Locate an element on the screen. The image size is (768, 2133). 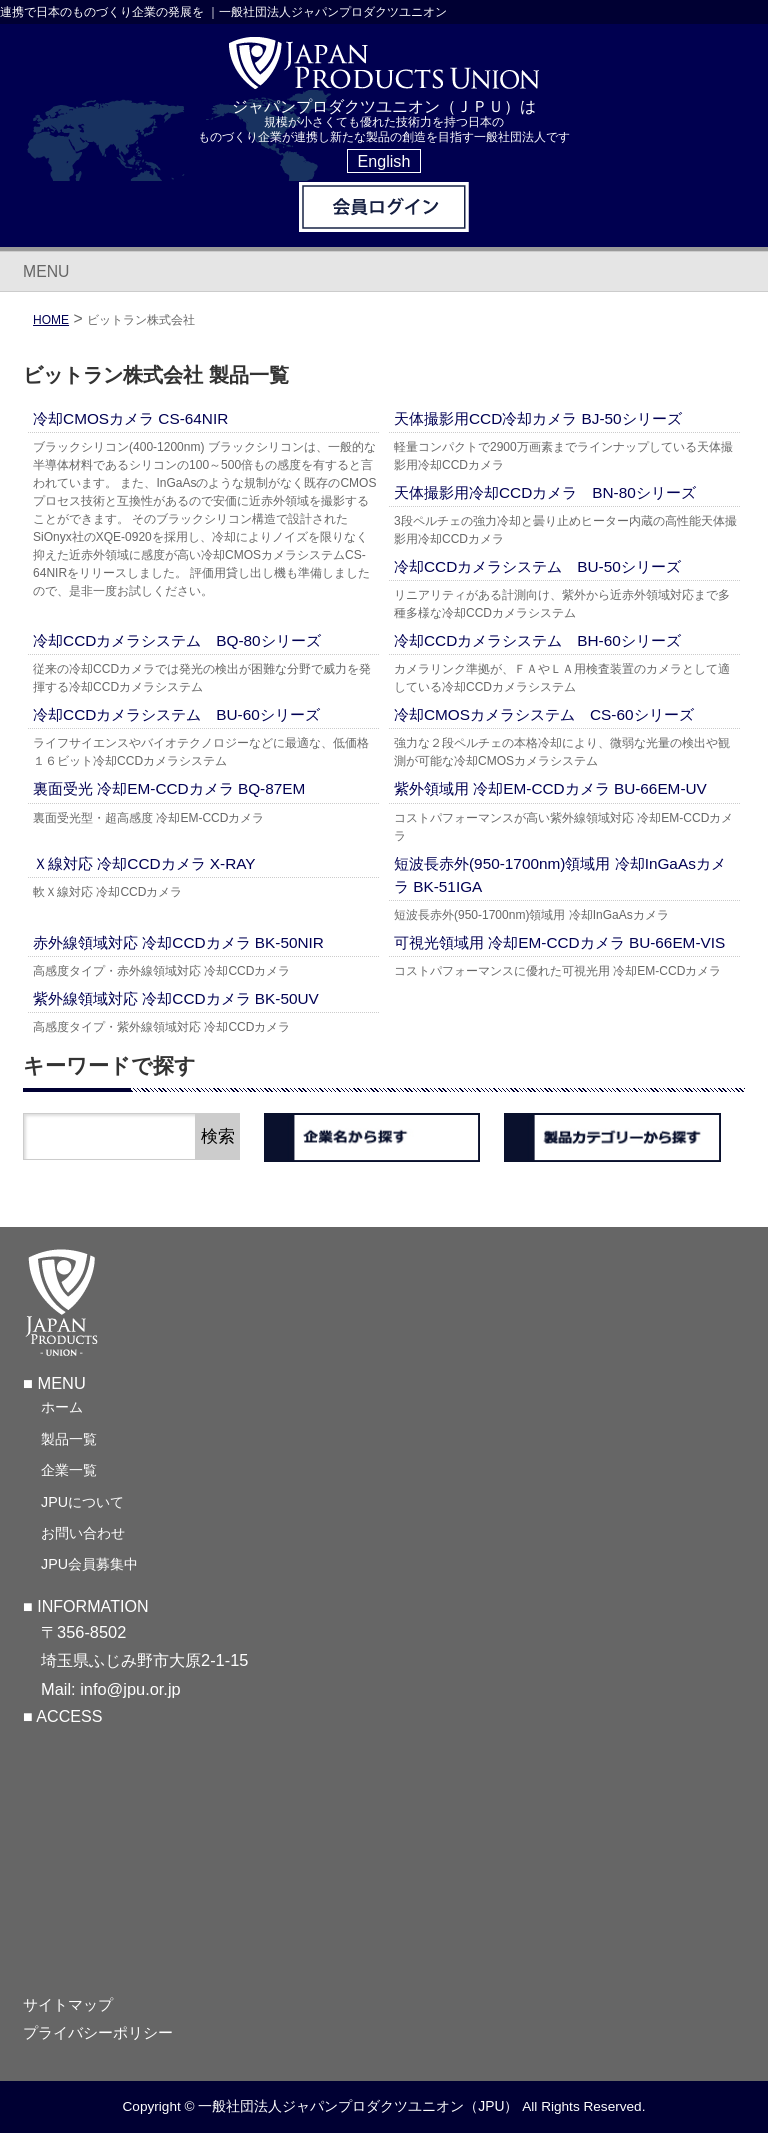
プライバシーポリシー is located at coordinates (98, 2034).